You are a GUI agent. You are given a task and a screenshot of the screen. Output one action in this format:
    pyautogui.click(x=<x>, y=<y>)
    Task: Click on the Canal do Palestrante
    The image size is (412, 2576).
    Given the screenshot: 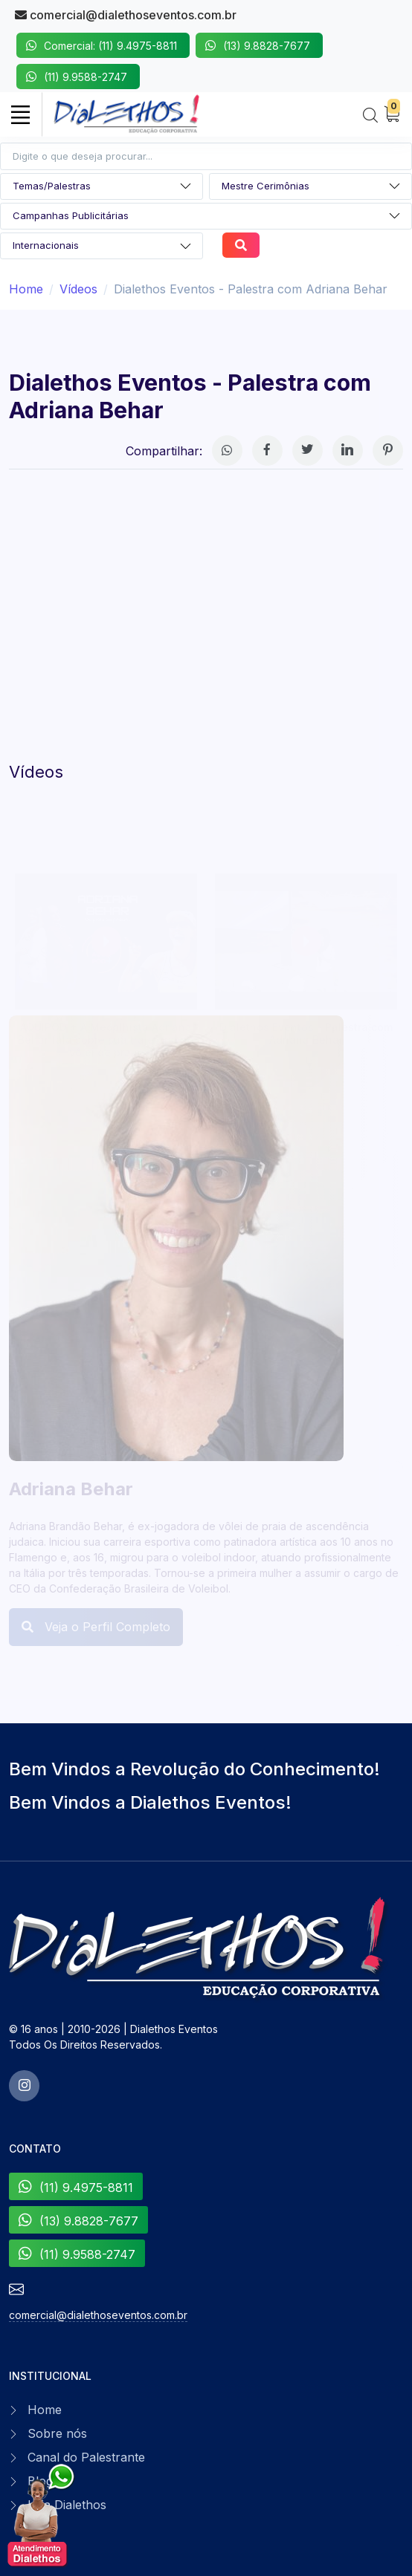 What is the action you would take?
    pyautogui.click(x=86, y=2457)
    